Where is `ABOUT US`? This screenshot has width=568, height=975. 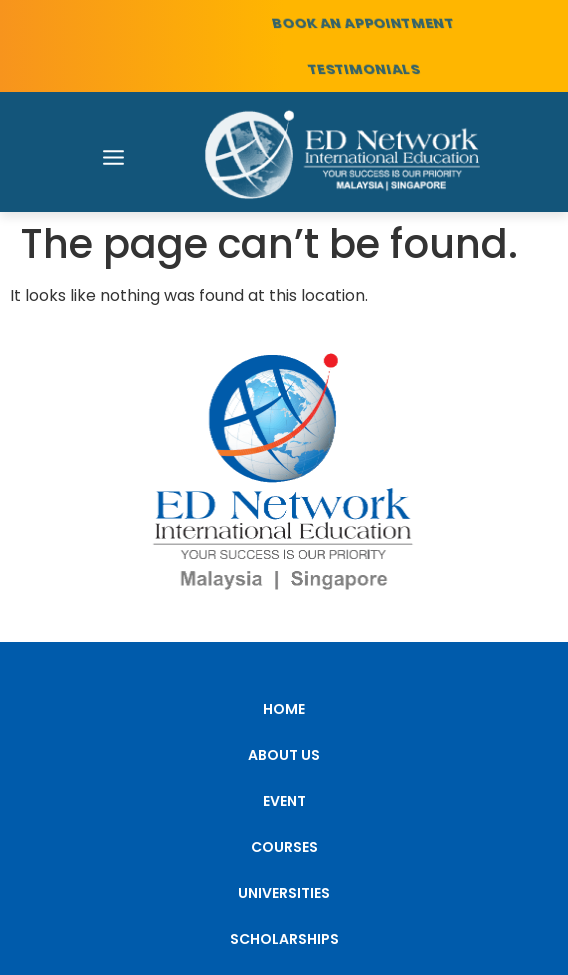
ABOUT US is located at coordinates (284, 755).